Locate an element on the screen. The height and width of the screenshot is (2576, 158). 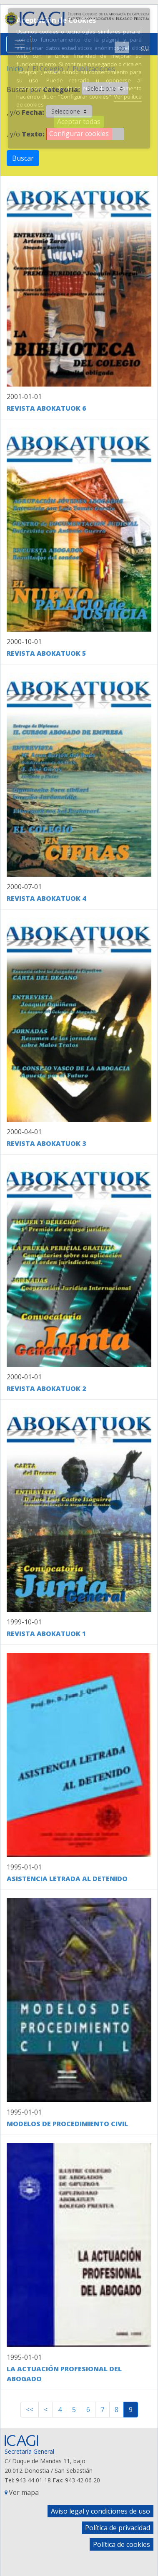
Revista Abokatuok 6 is located at coordinates (46, 408).